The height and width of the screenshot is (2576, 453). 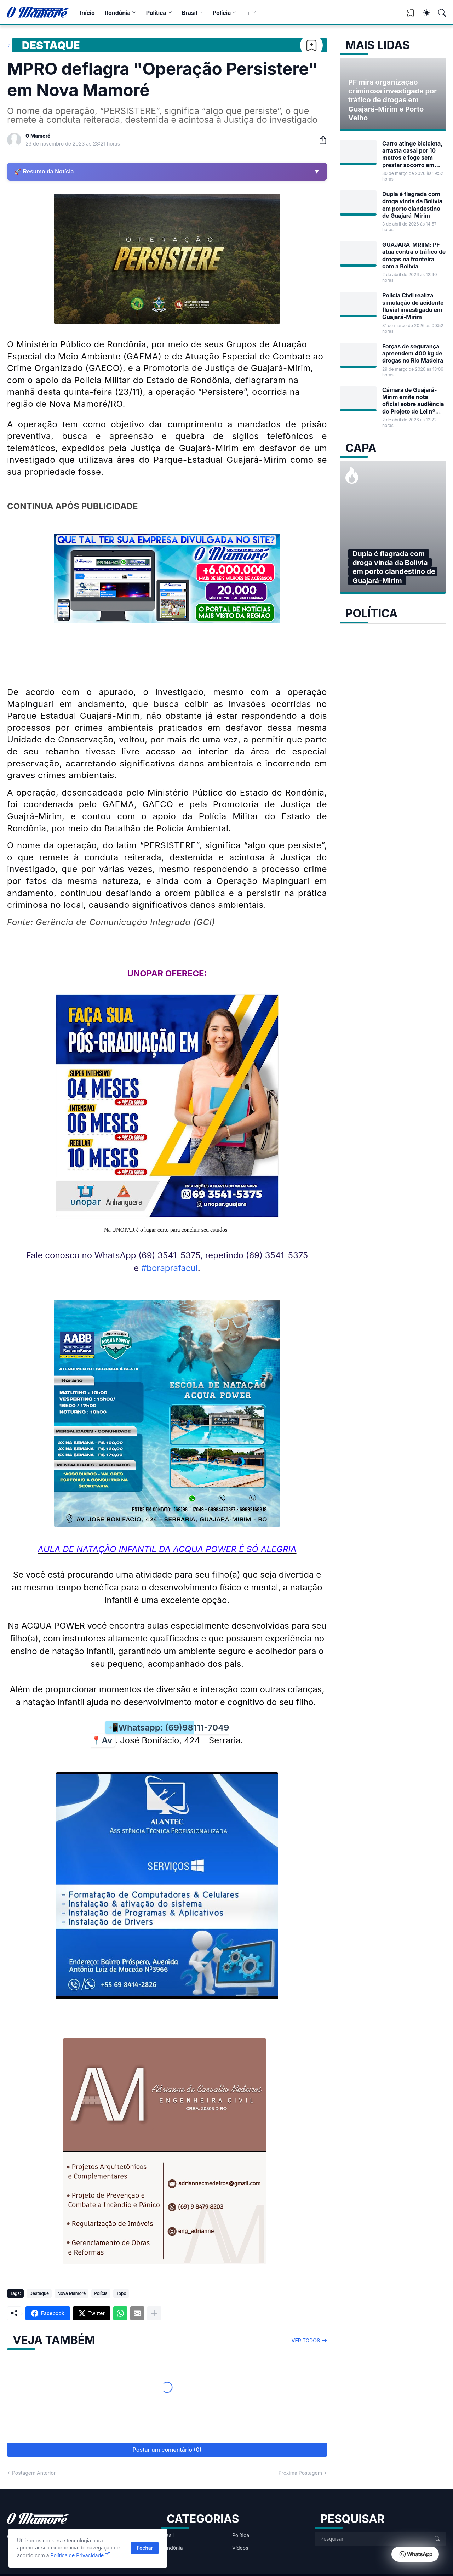 I want to click on Postagem Anterior, so click(x=34, y=2473).